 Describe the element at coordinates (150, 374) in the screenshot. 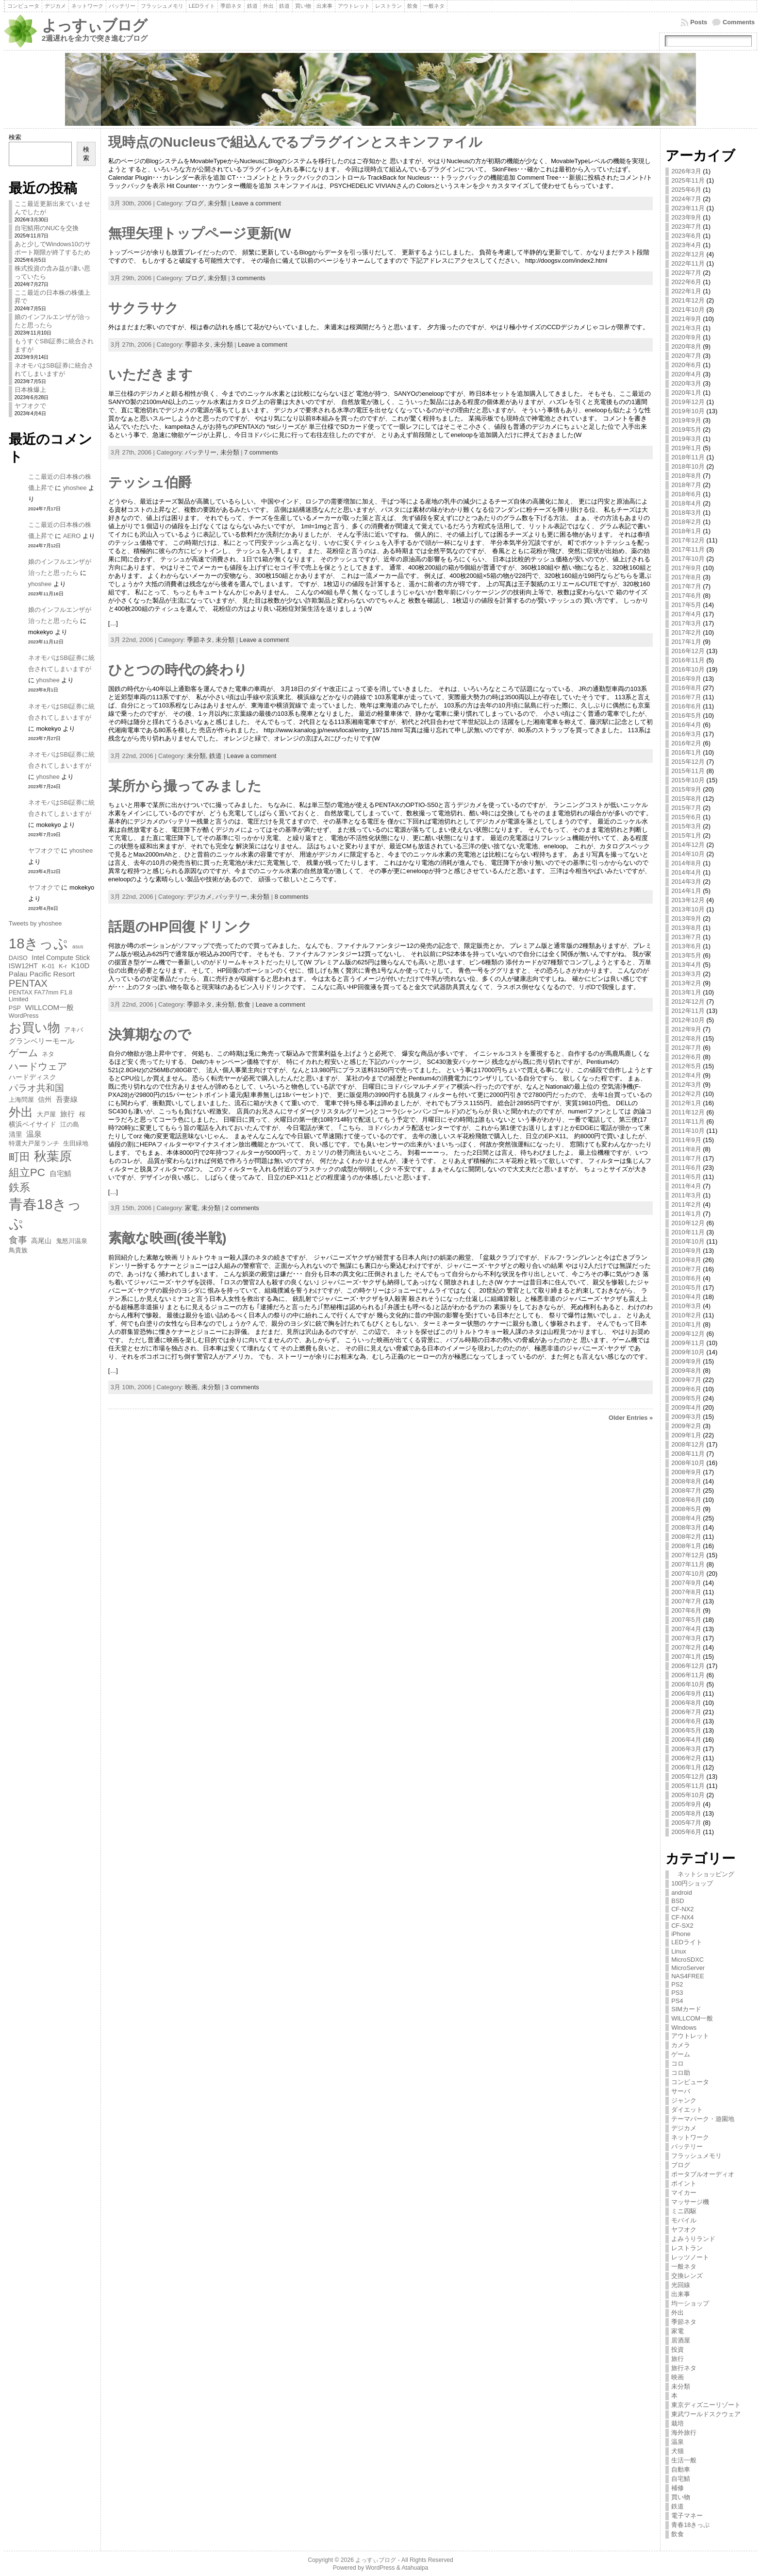

I see `いただきます` at that location.